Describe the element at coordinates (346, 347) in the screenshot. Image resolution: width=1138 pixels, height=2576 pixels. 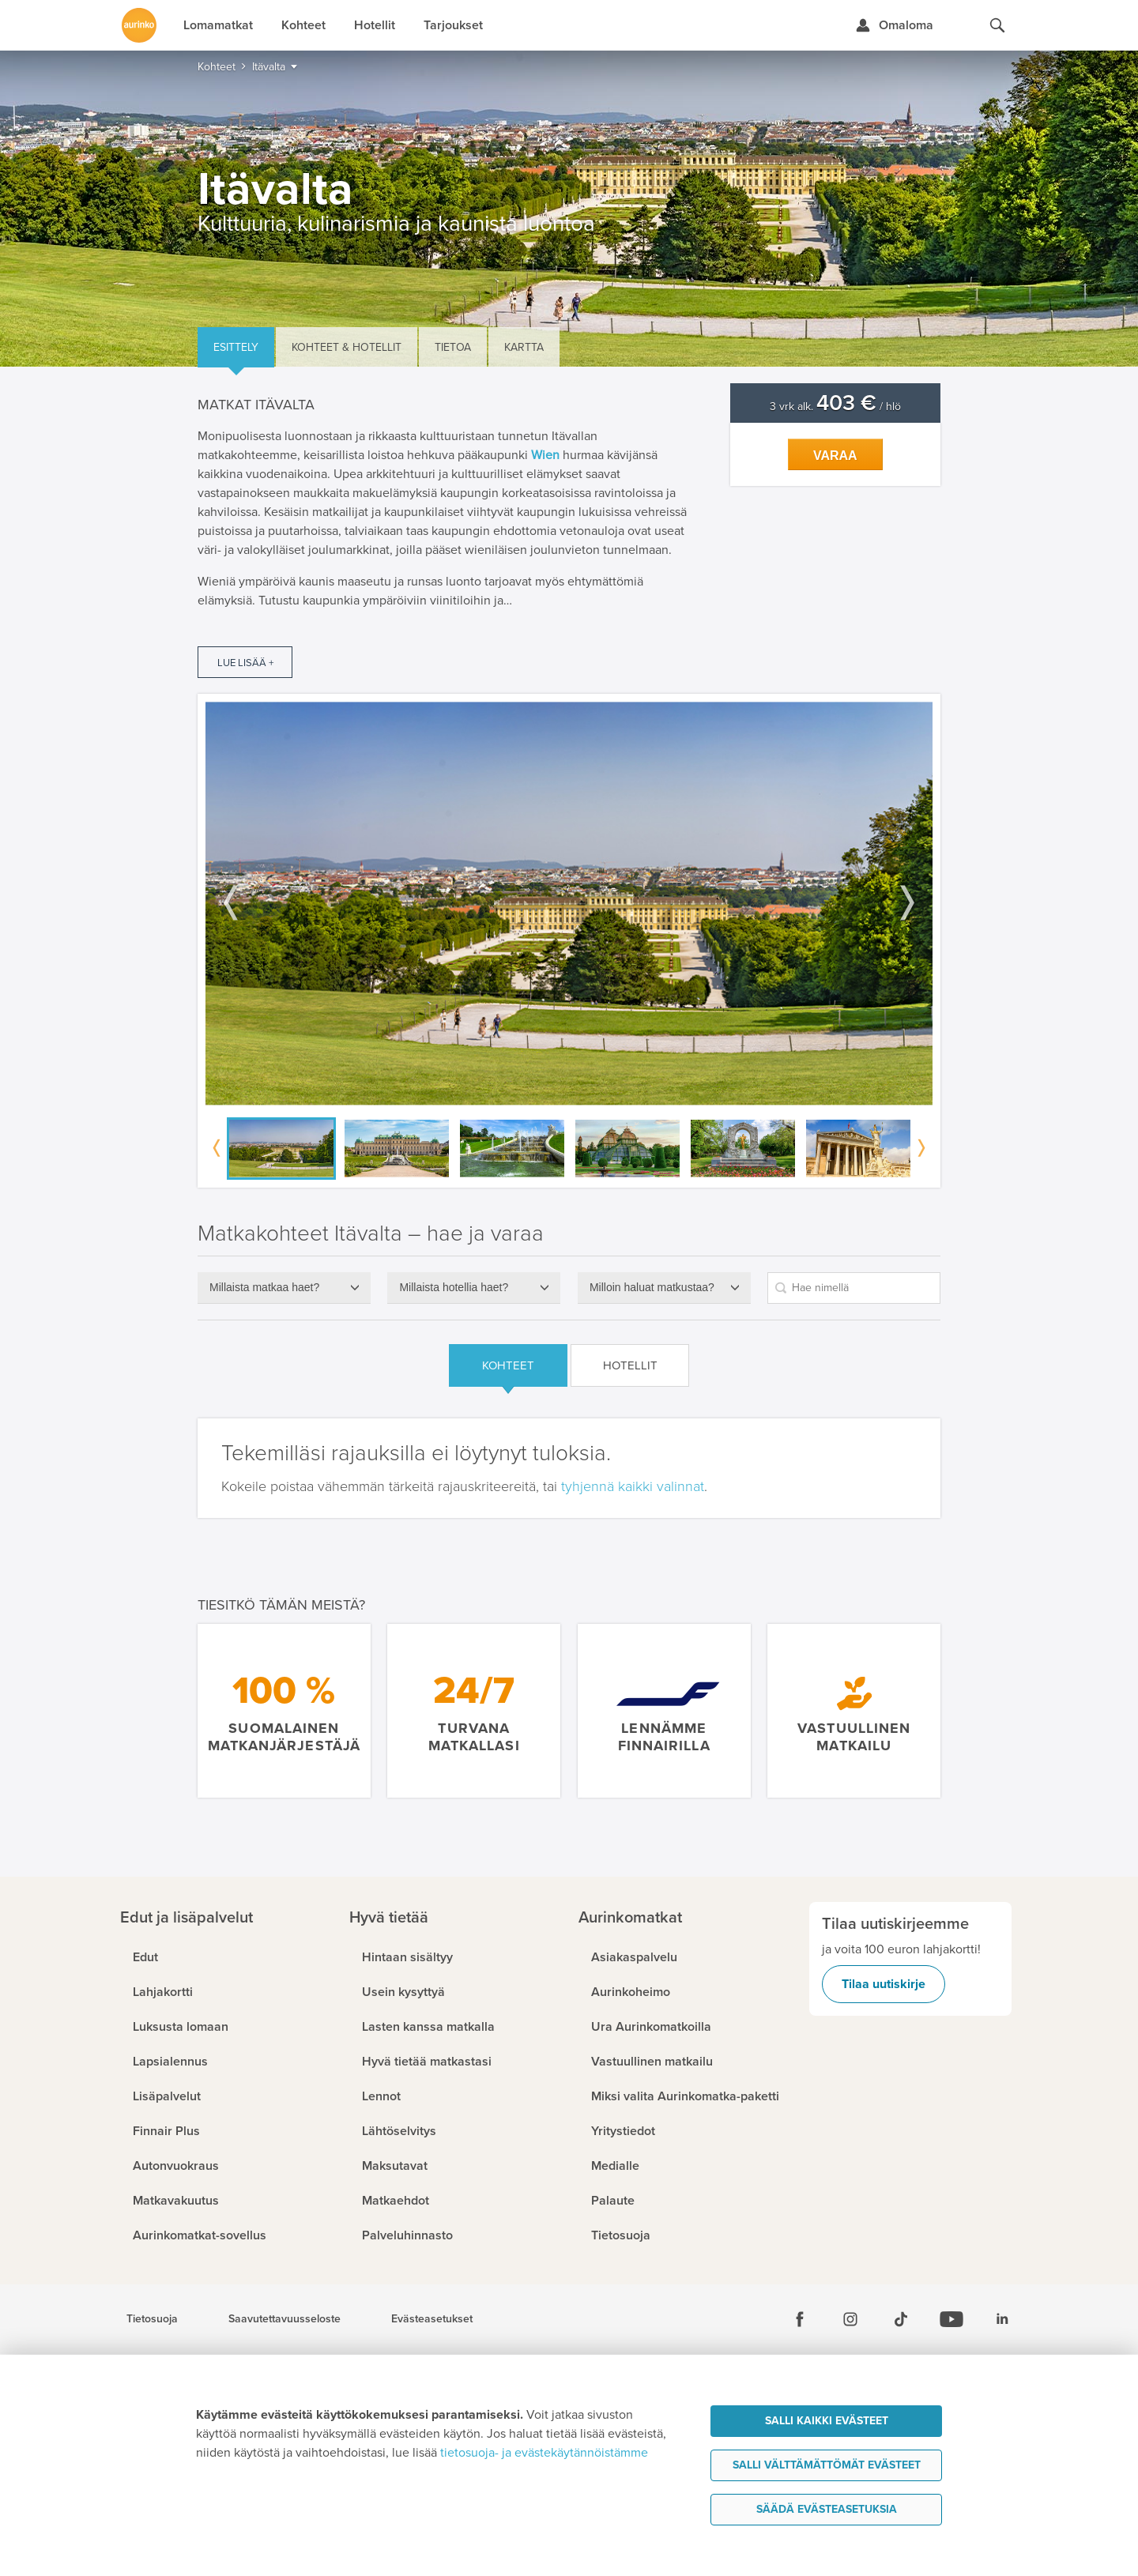
I see `Kohteet & hotellit` at that location.